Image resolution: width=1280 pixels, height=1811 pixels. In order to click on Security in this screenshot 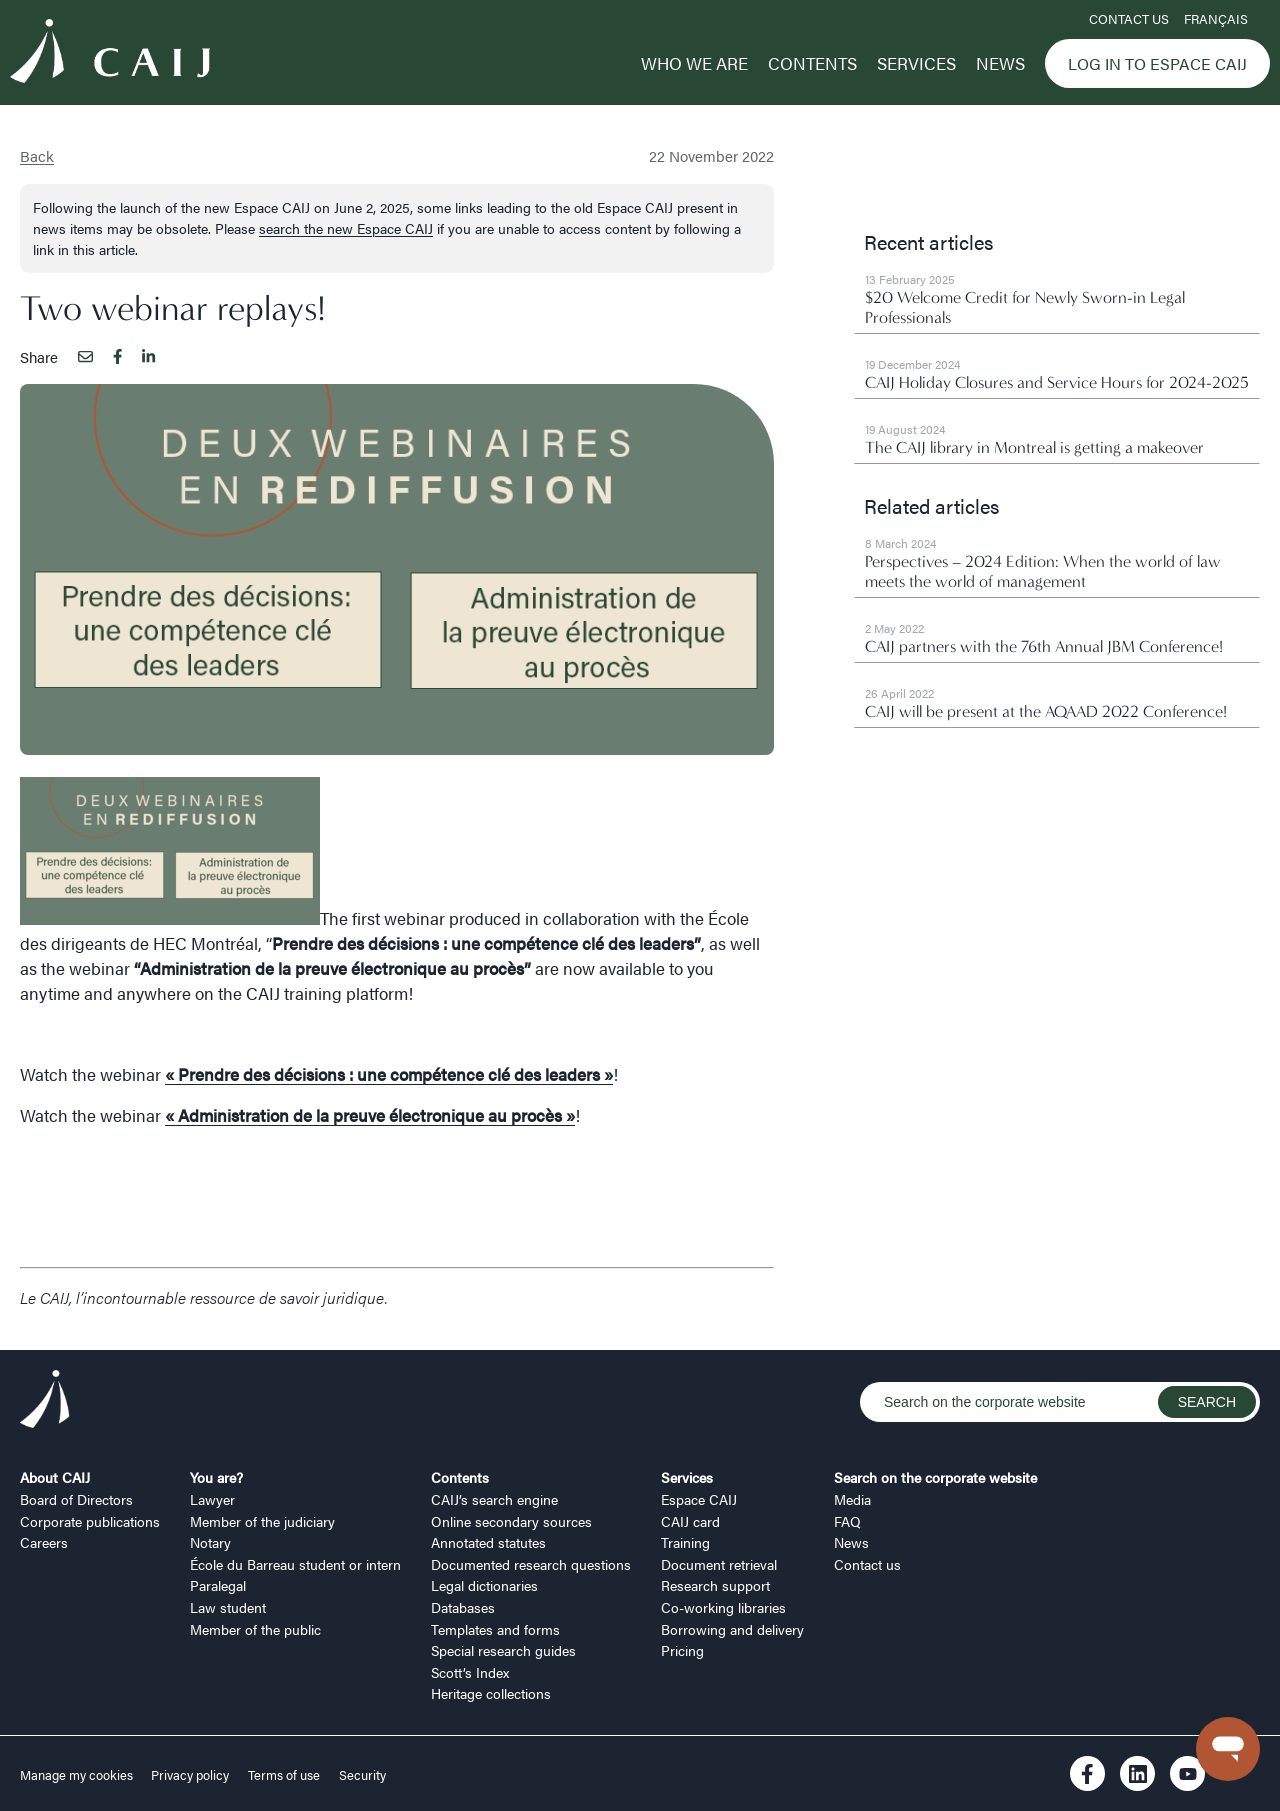, I will do `click(362, 1775)`.